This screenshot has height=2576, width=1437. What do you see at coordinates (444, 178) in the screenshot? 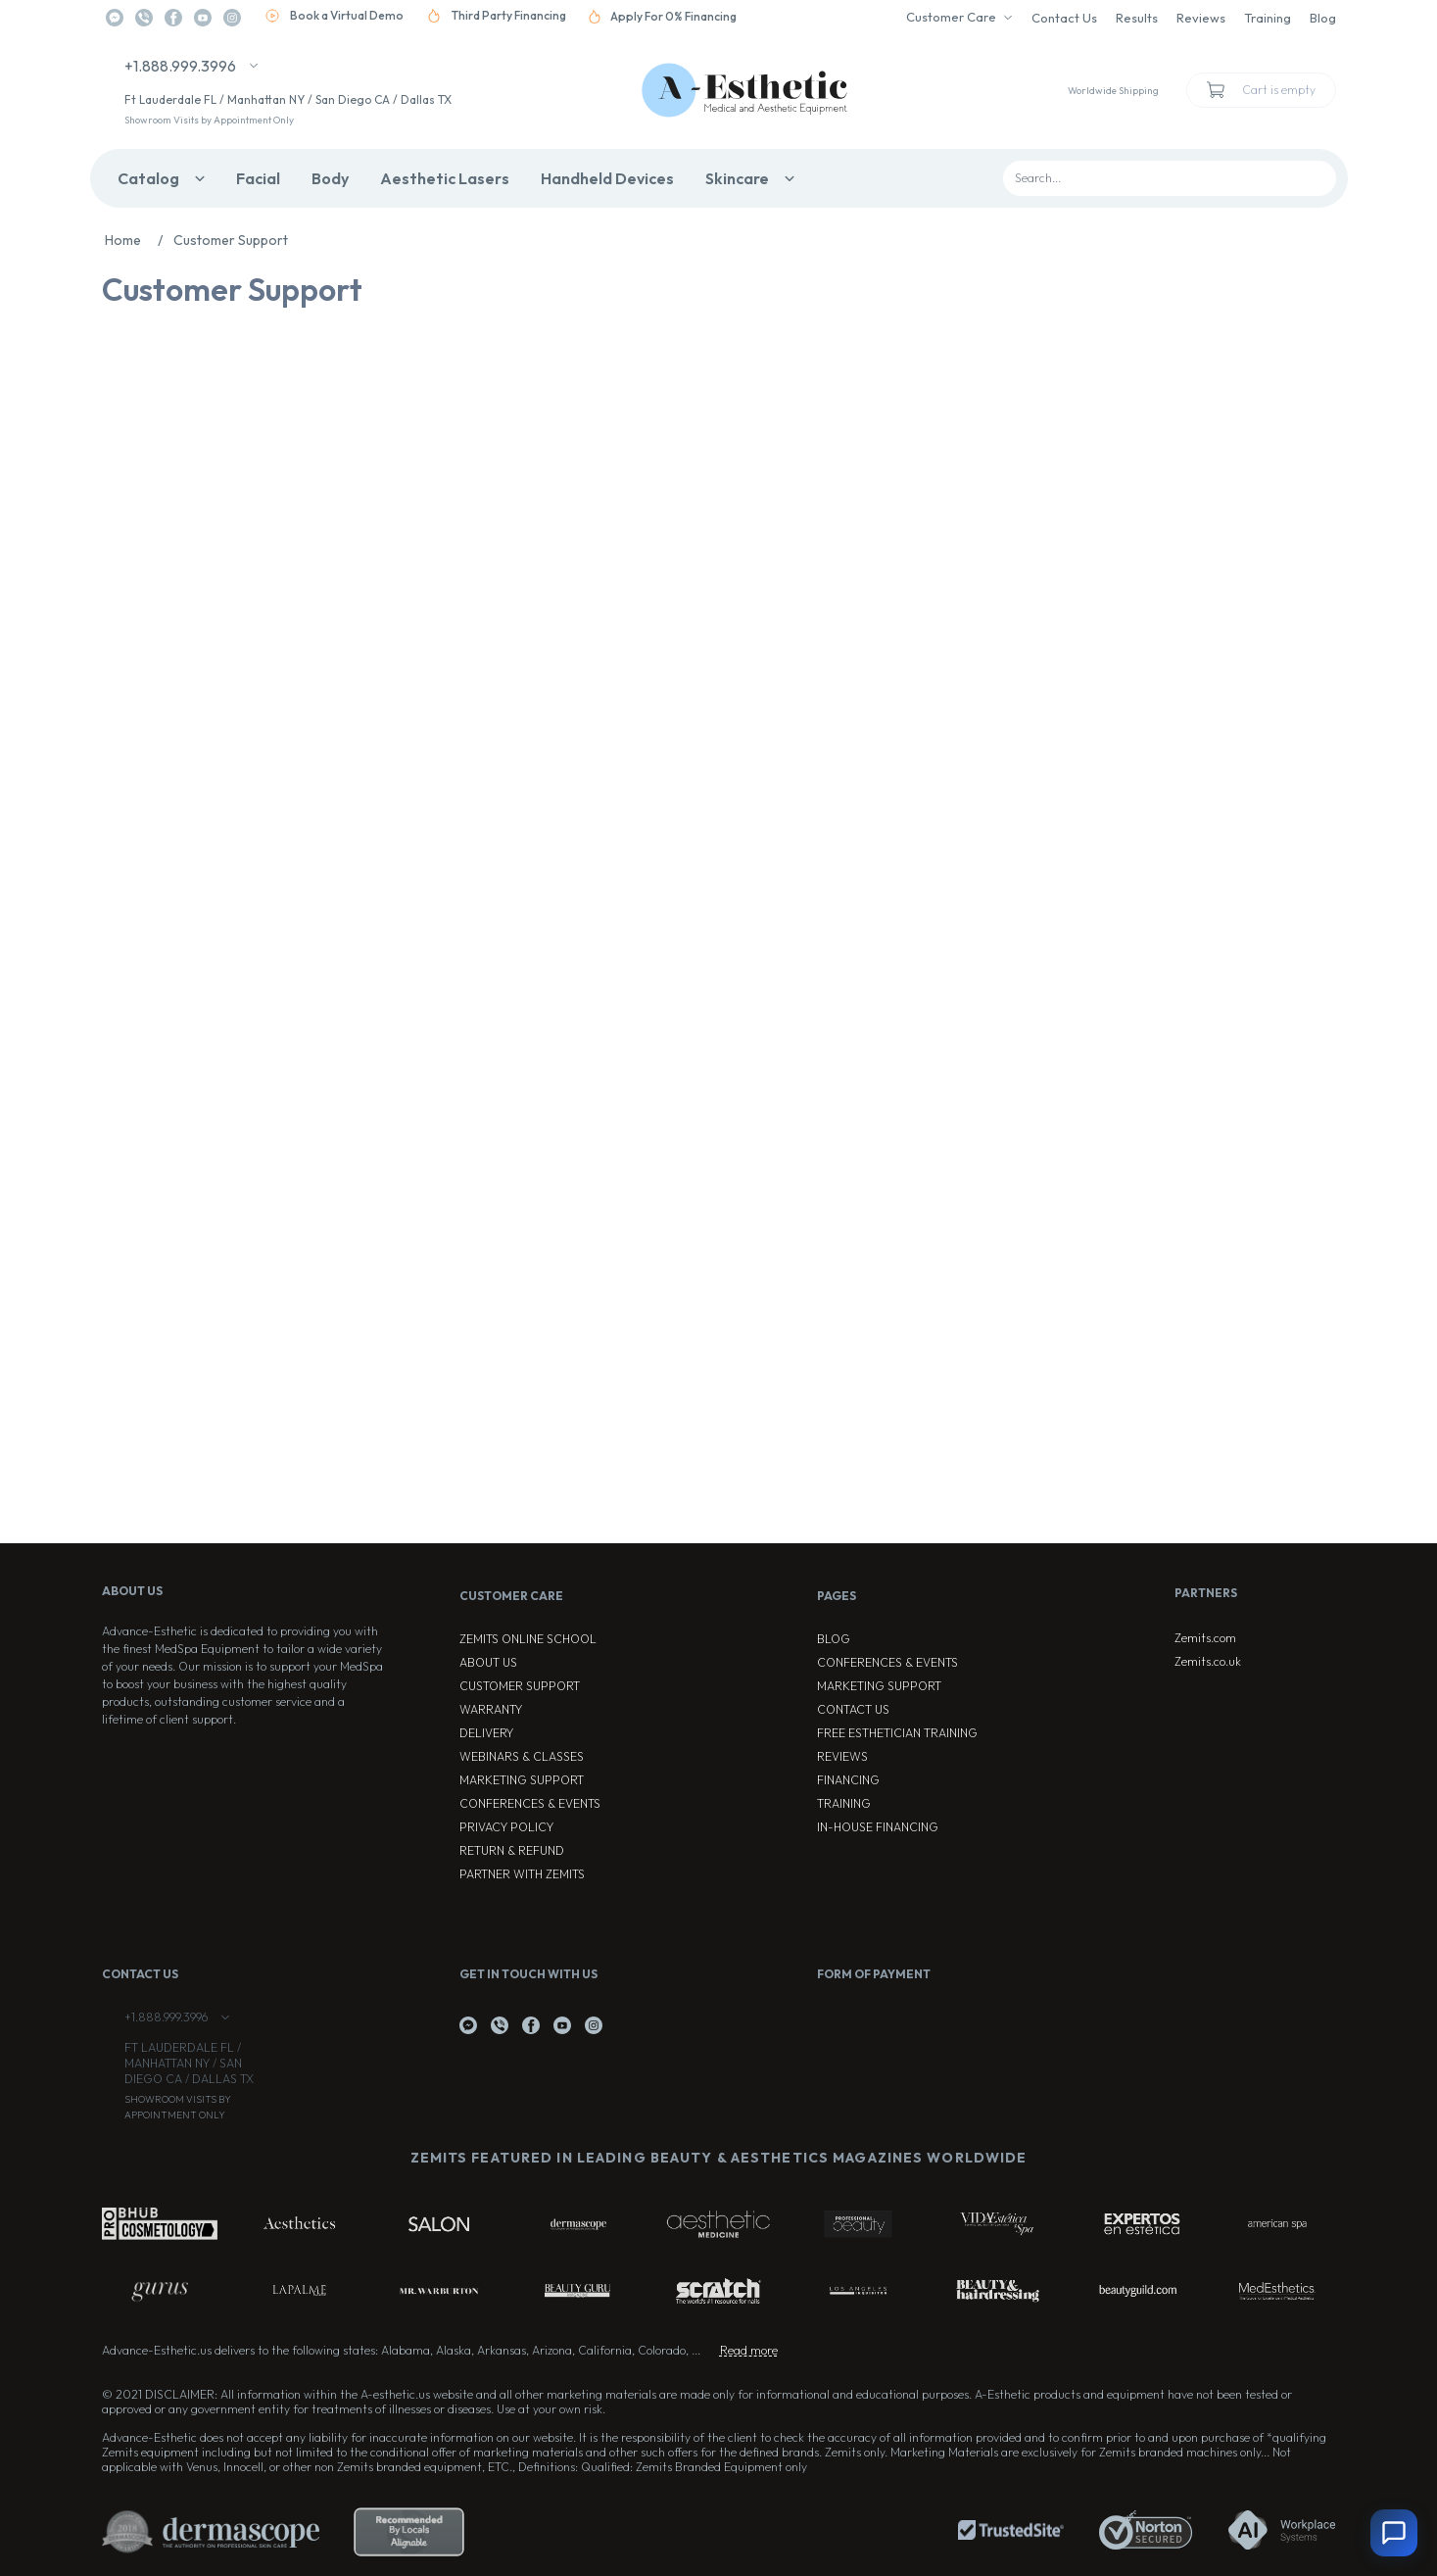
I see `Aesthetic Lasers` at bounding box center [444, 178].